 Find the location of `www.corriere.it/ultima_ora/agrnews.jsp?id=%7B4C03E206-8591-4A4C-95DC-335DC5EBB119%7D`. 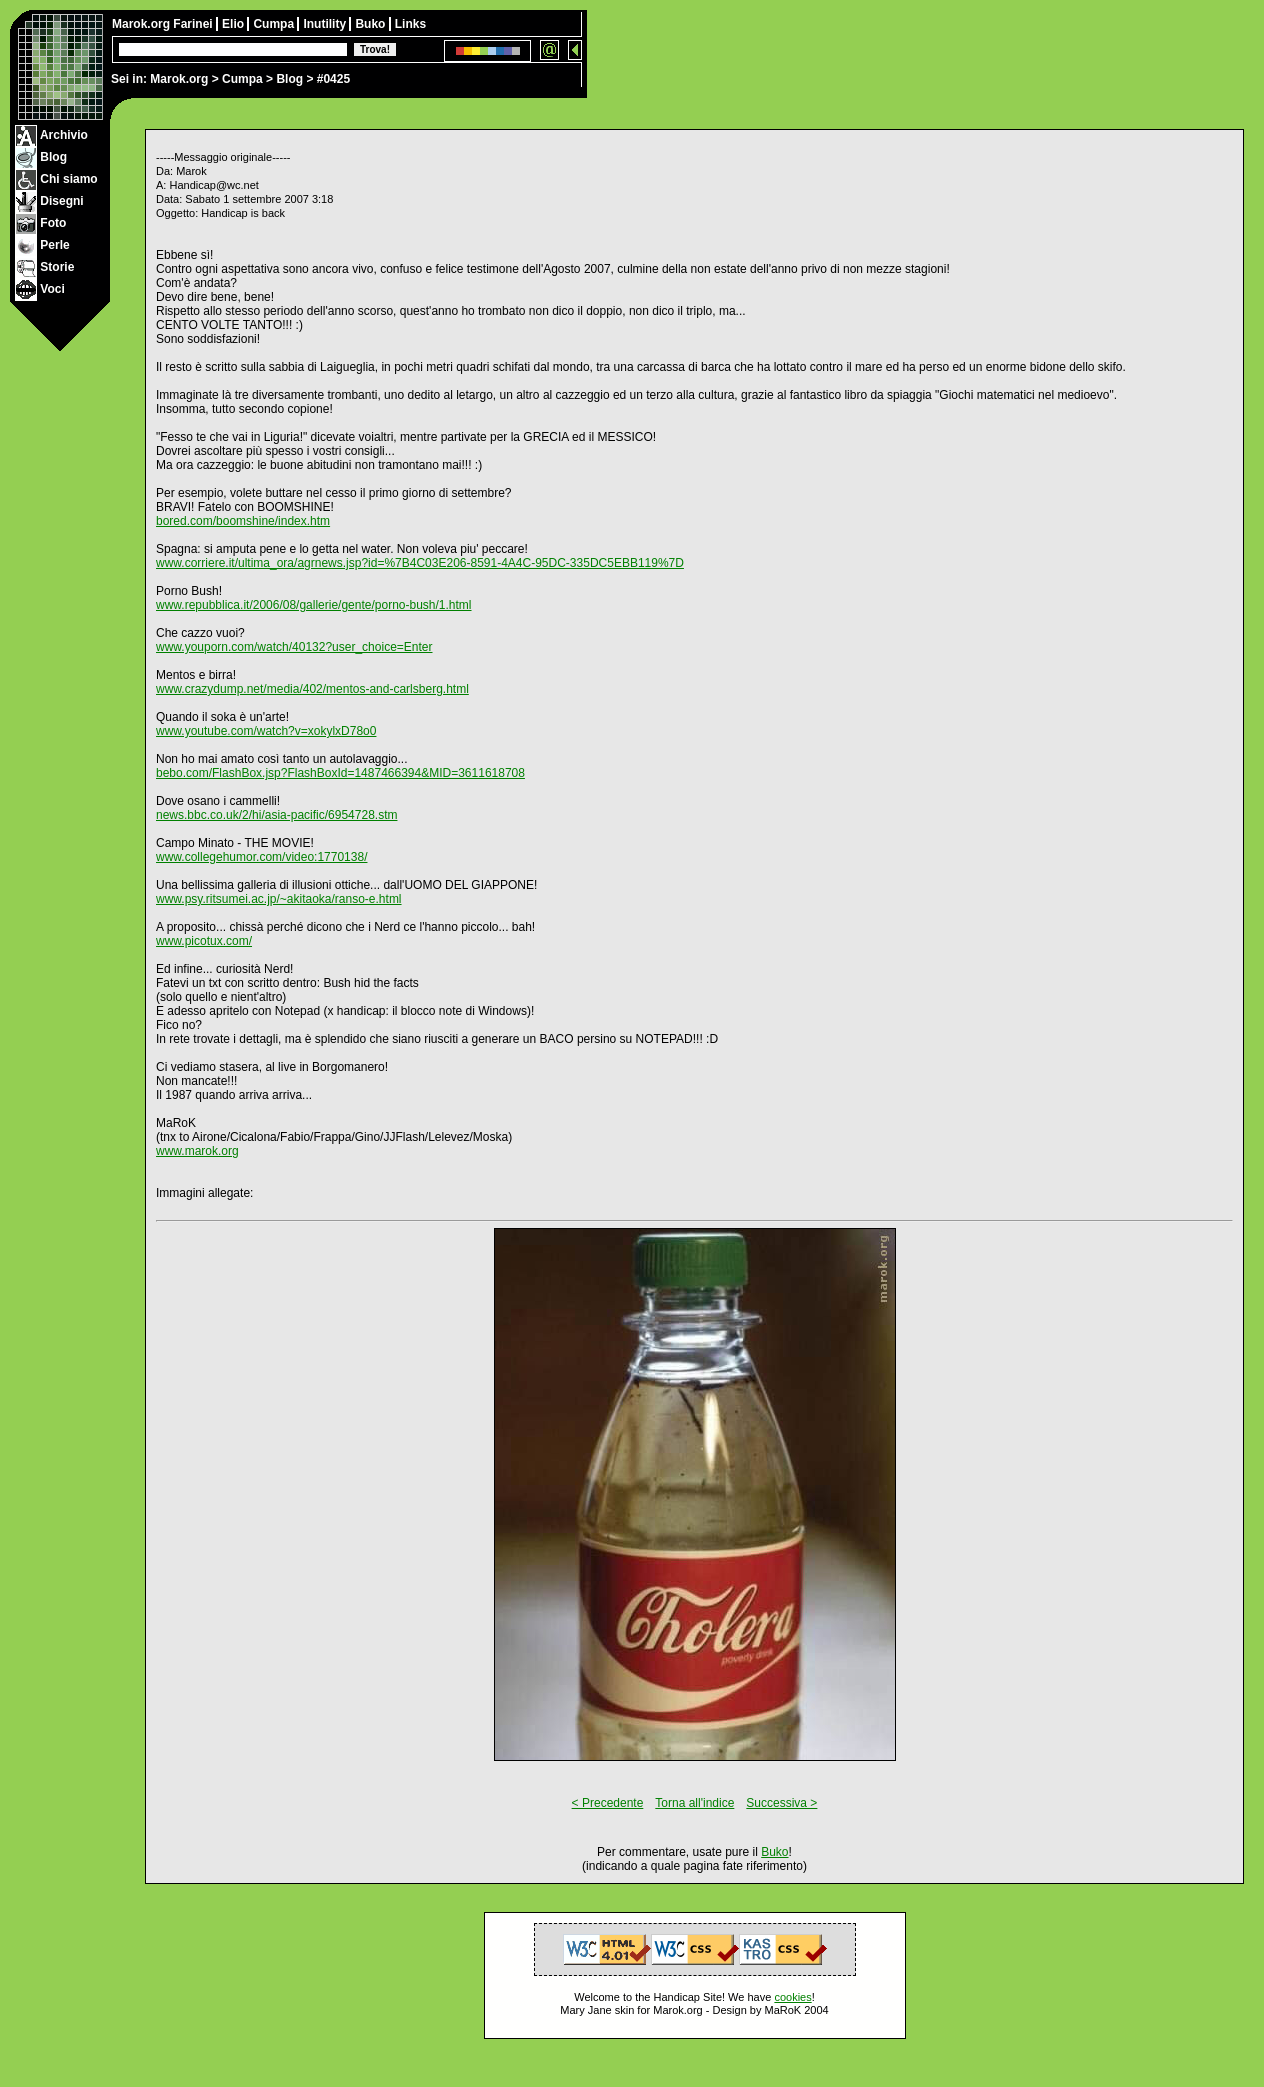

www.corriere.it/ultima_ora/agrnews.jsp?id=%7B4C03E206-8591-4A4C-95DC-335DC5EBB119%7D is located at coordinates (420, 563).